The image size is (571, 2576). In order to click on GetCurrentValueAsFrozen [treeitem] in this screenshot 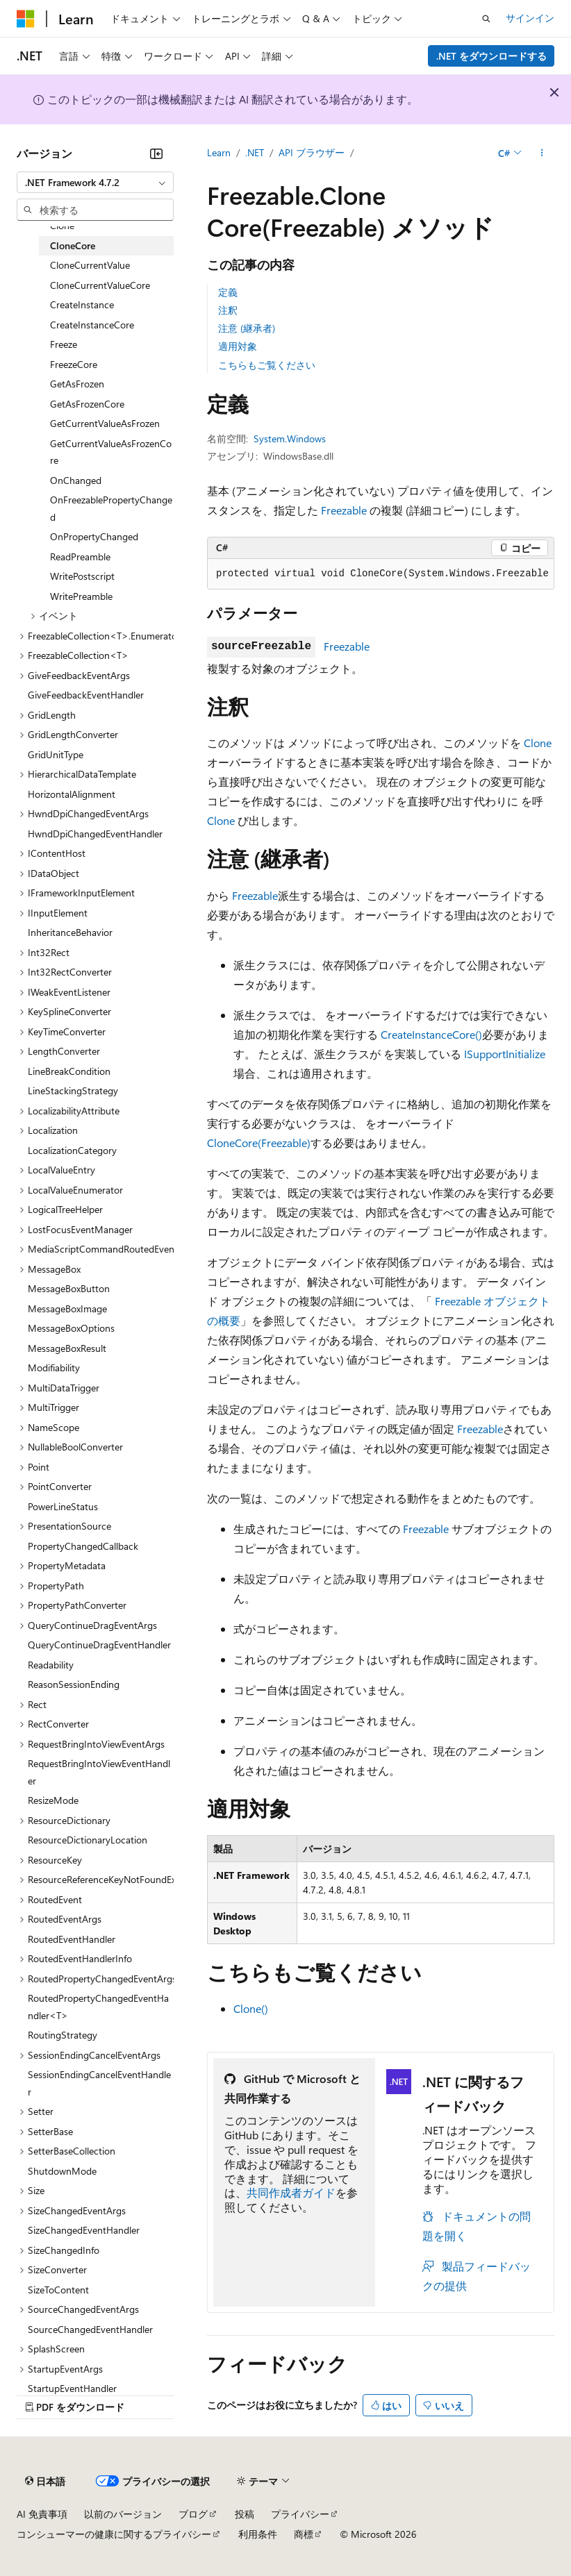, I will do `click(105, 423)`.